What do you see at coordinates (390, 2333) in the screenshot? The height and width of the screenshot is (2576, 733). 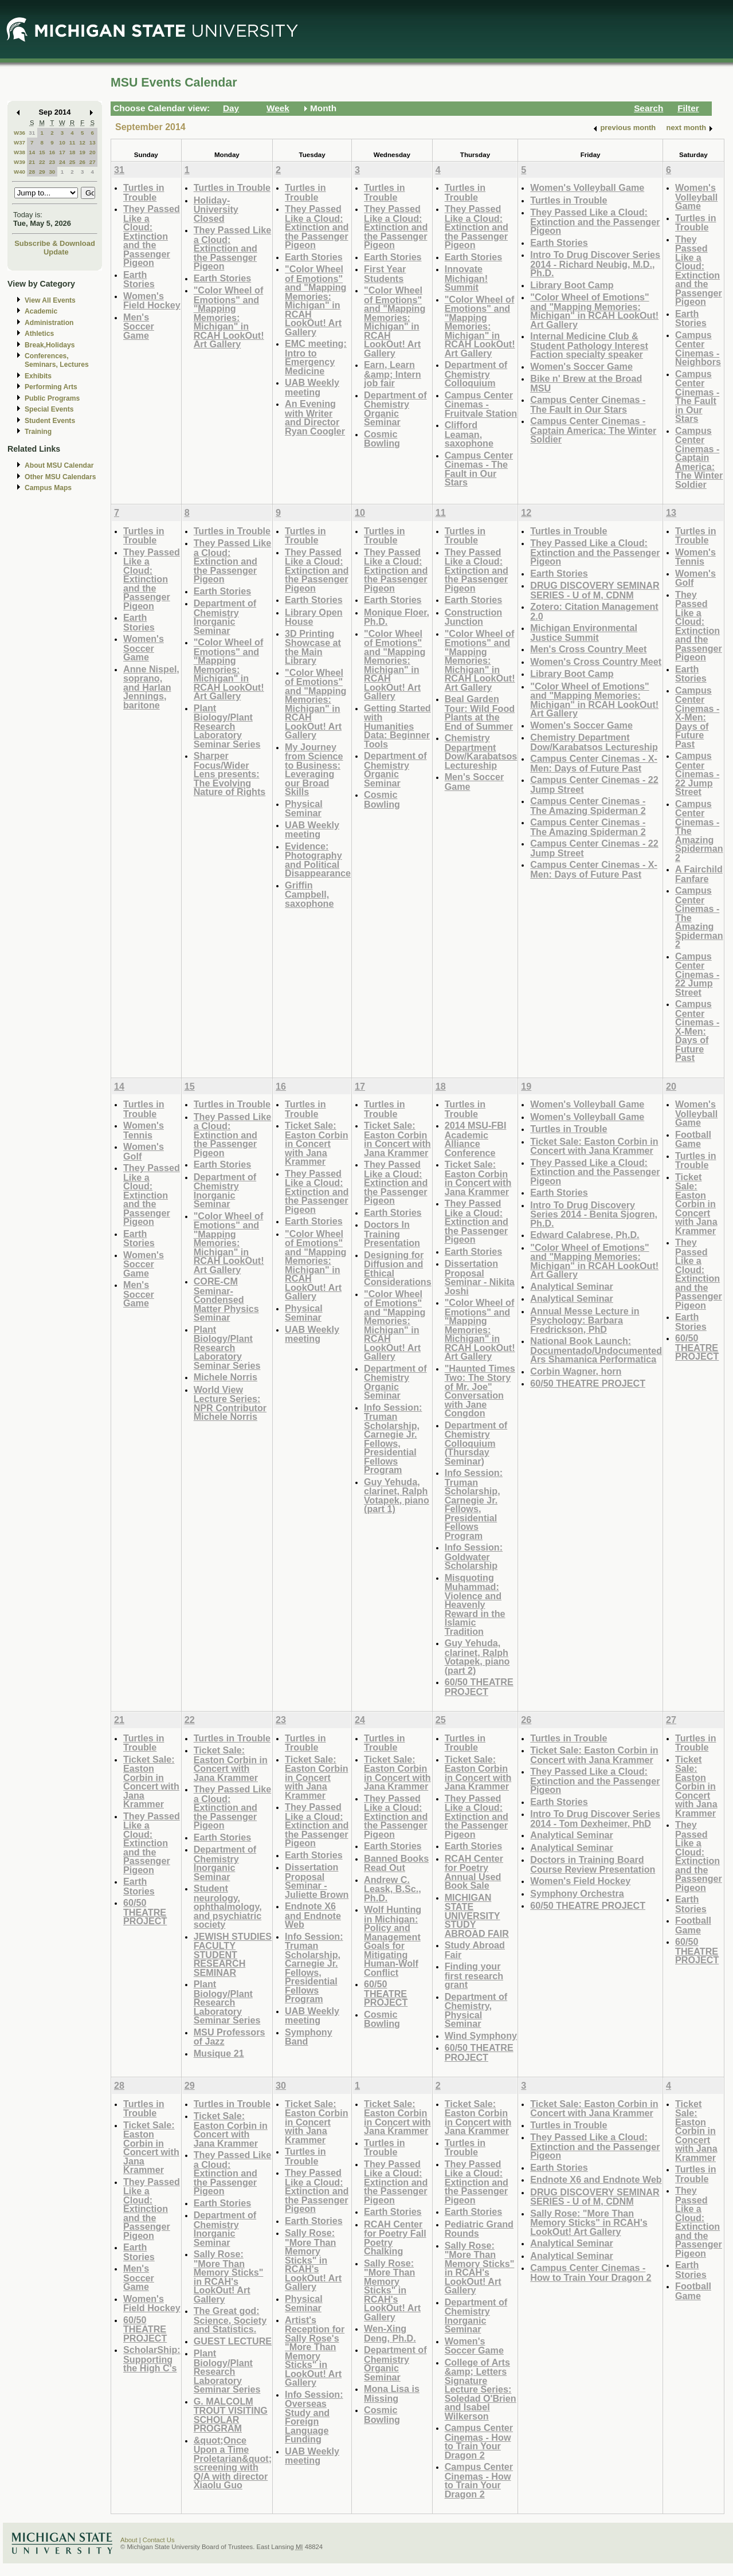 I see `Wen-Xing Deng, Ph.D.` at bounding box center [390, 2333].